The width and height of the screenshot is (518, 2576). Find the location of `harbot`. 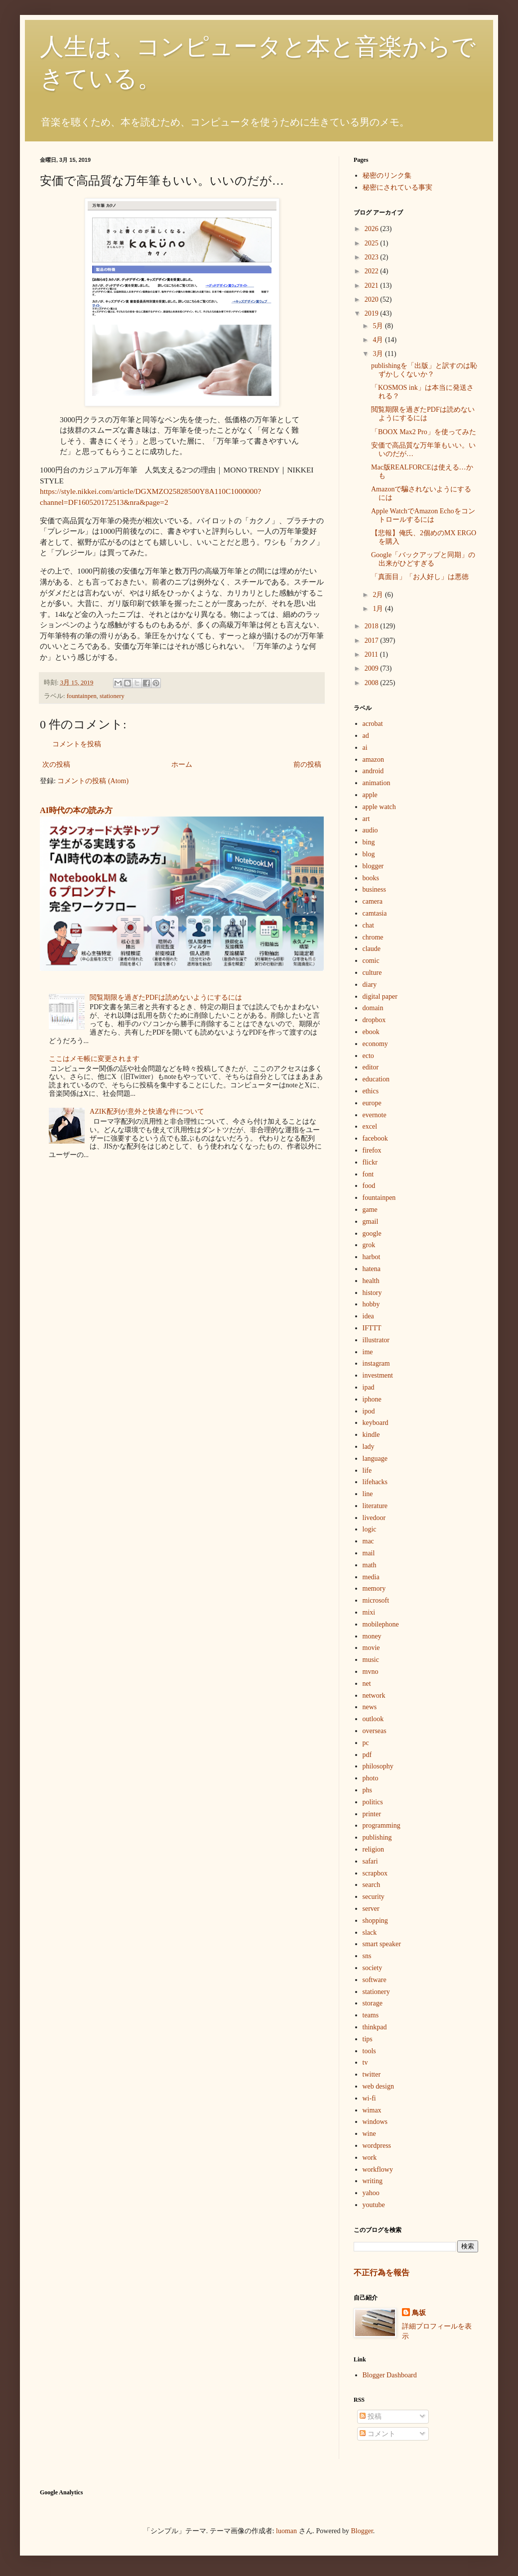

harbot is located at coordinates (372, 1257).